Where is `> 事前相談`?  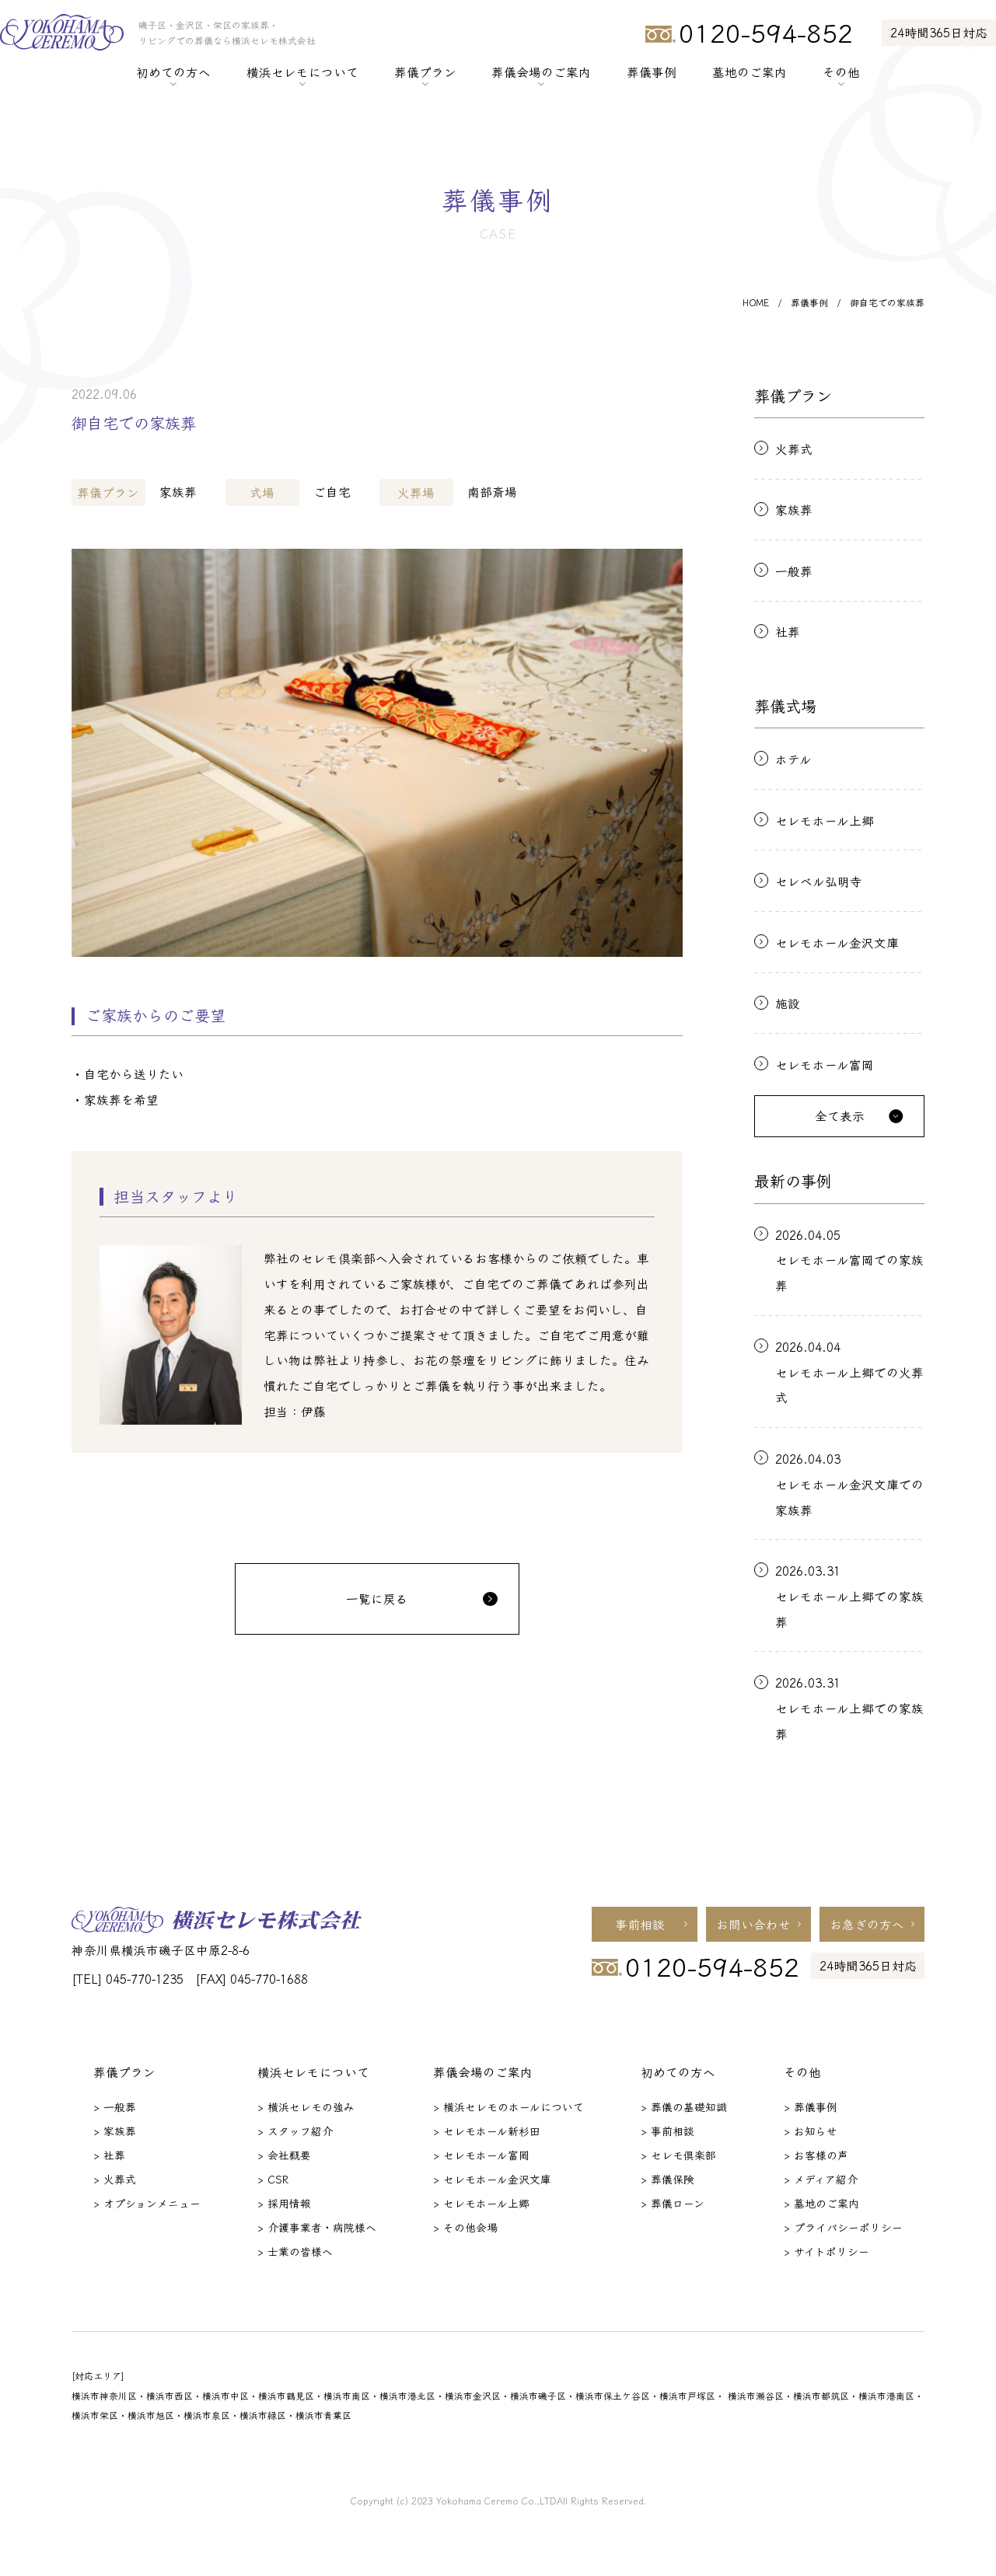
> 事前相談 is located at coordinates (667, 2130).